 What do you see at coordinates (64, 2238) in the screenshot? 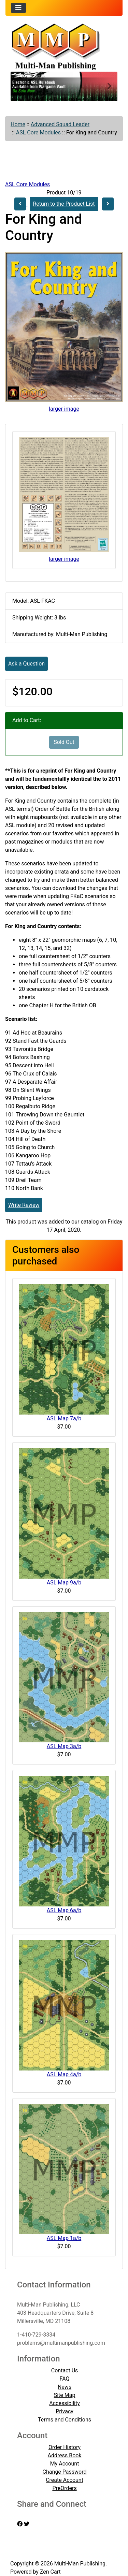
I see `ASL Map 1a/b` at bounding box center [64, 2238].